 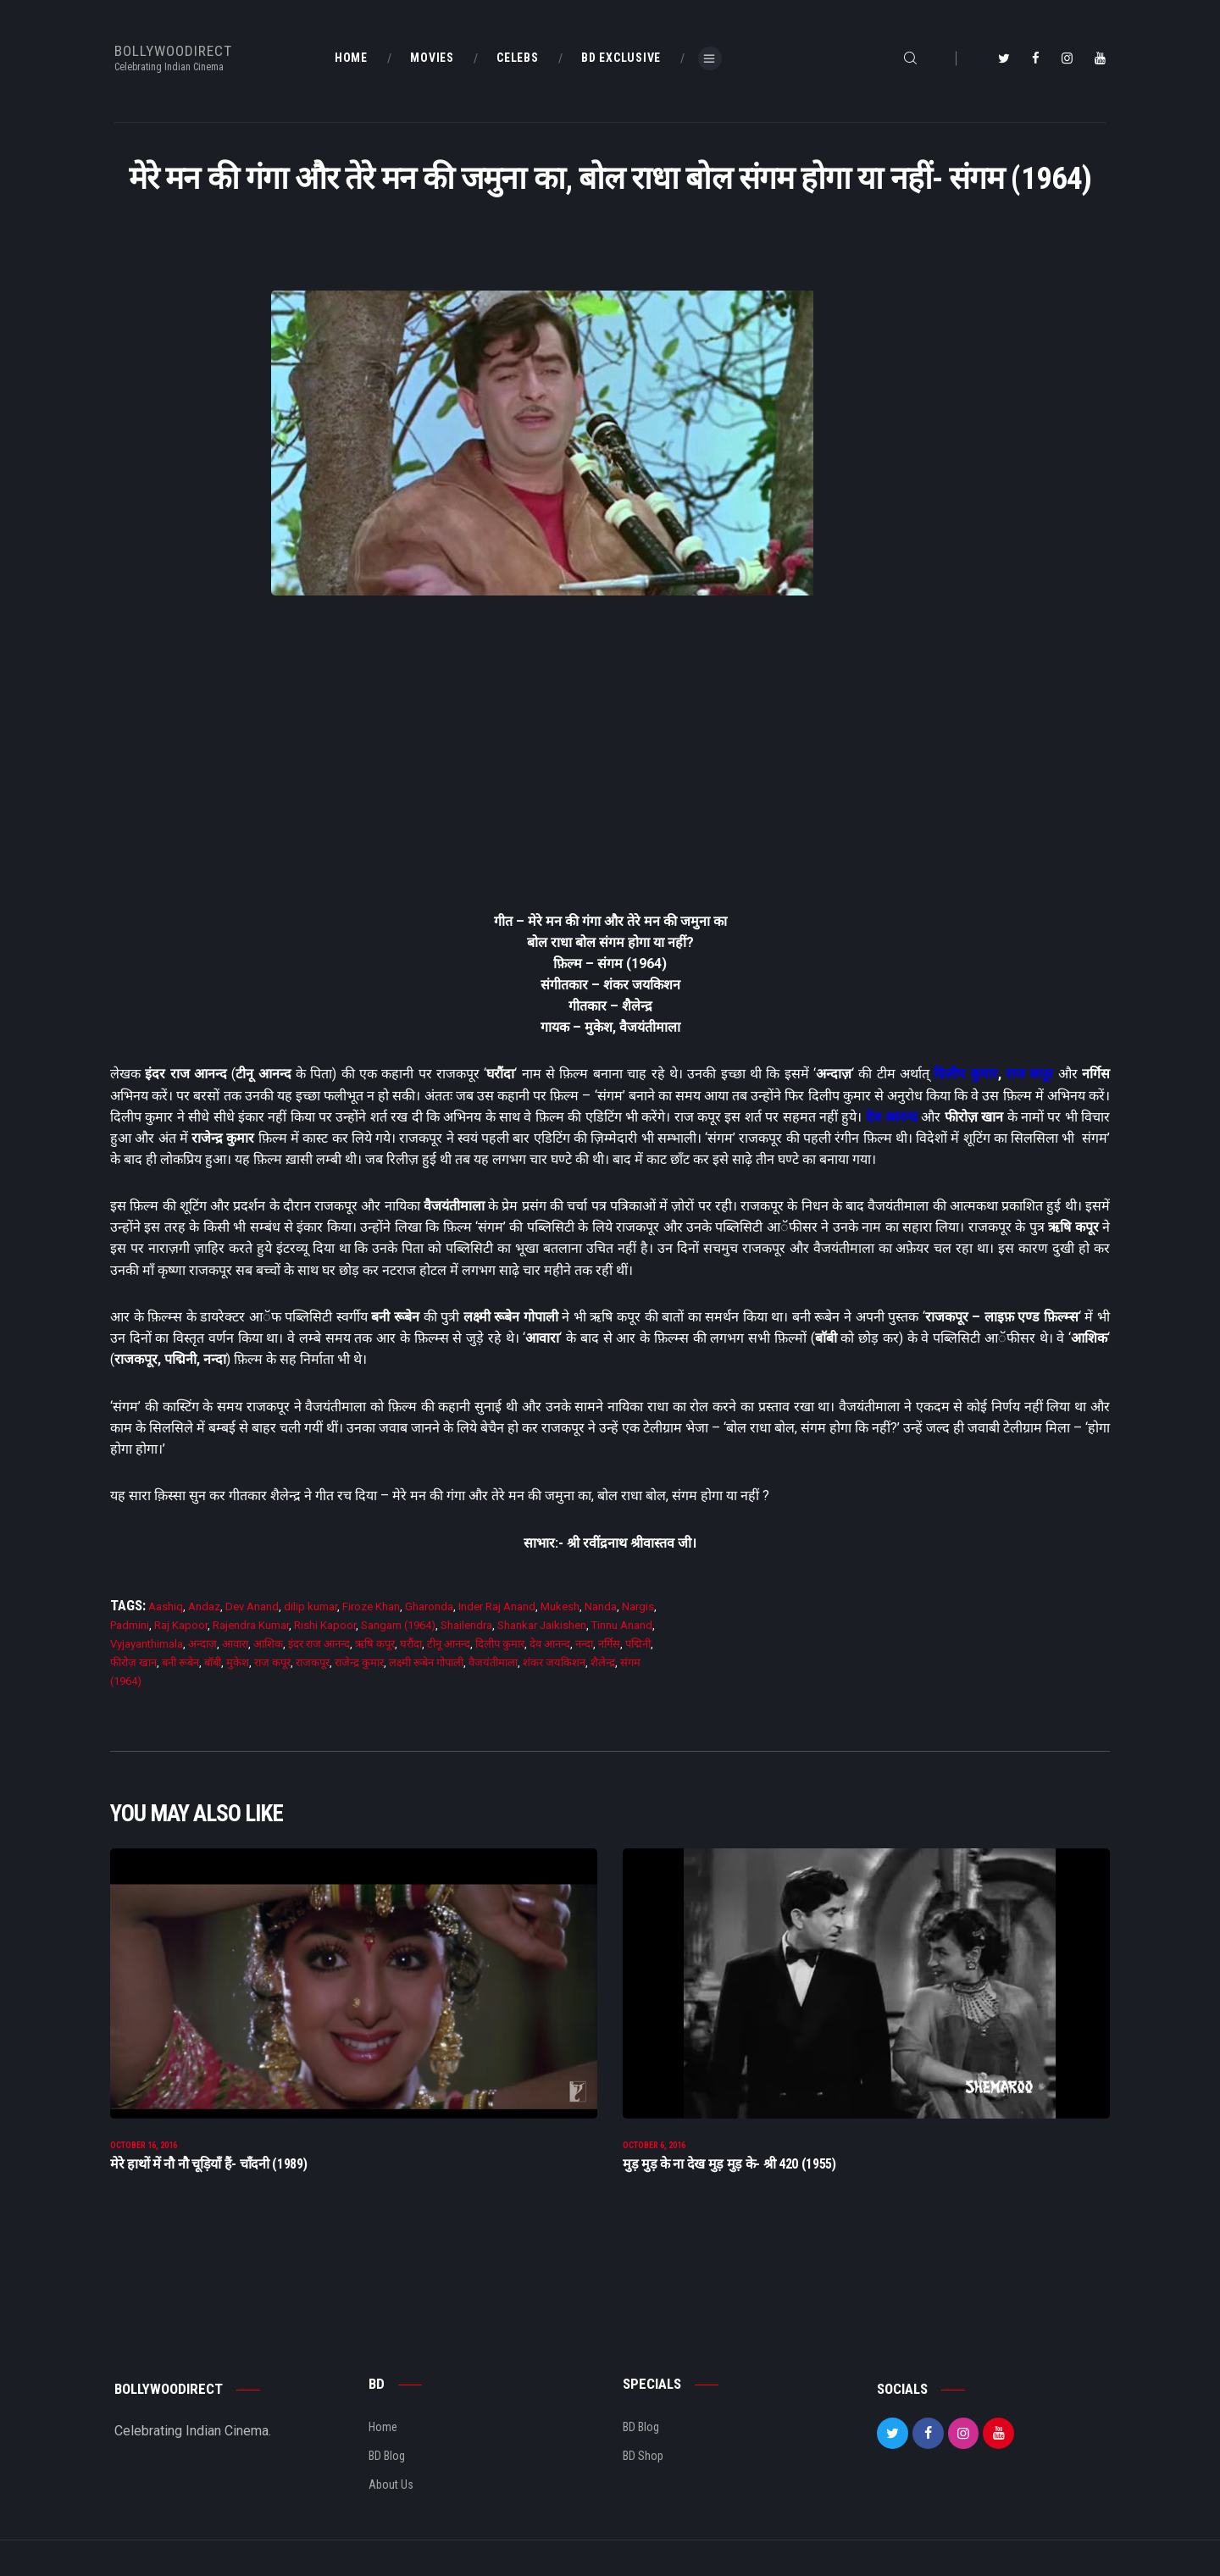 I want to click on Inder Raj Anand, so click(x=496, y=1606).